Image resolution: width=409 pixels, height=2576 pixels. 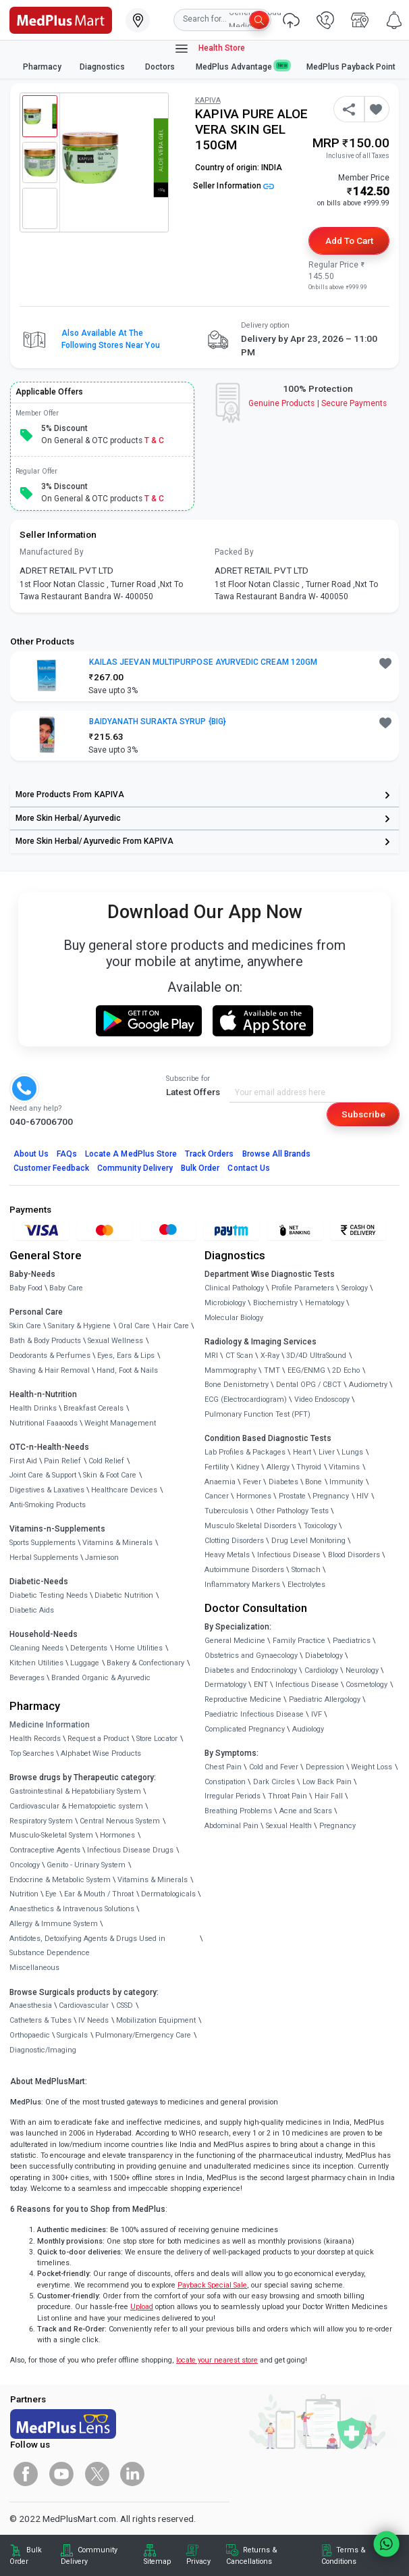 I want to click on IVF, so click(x=316, y=1714).